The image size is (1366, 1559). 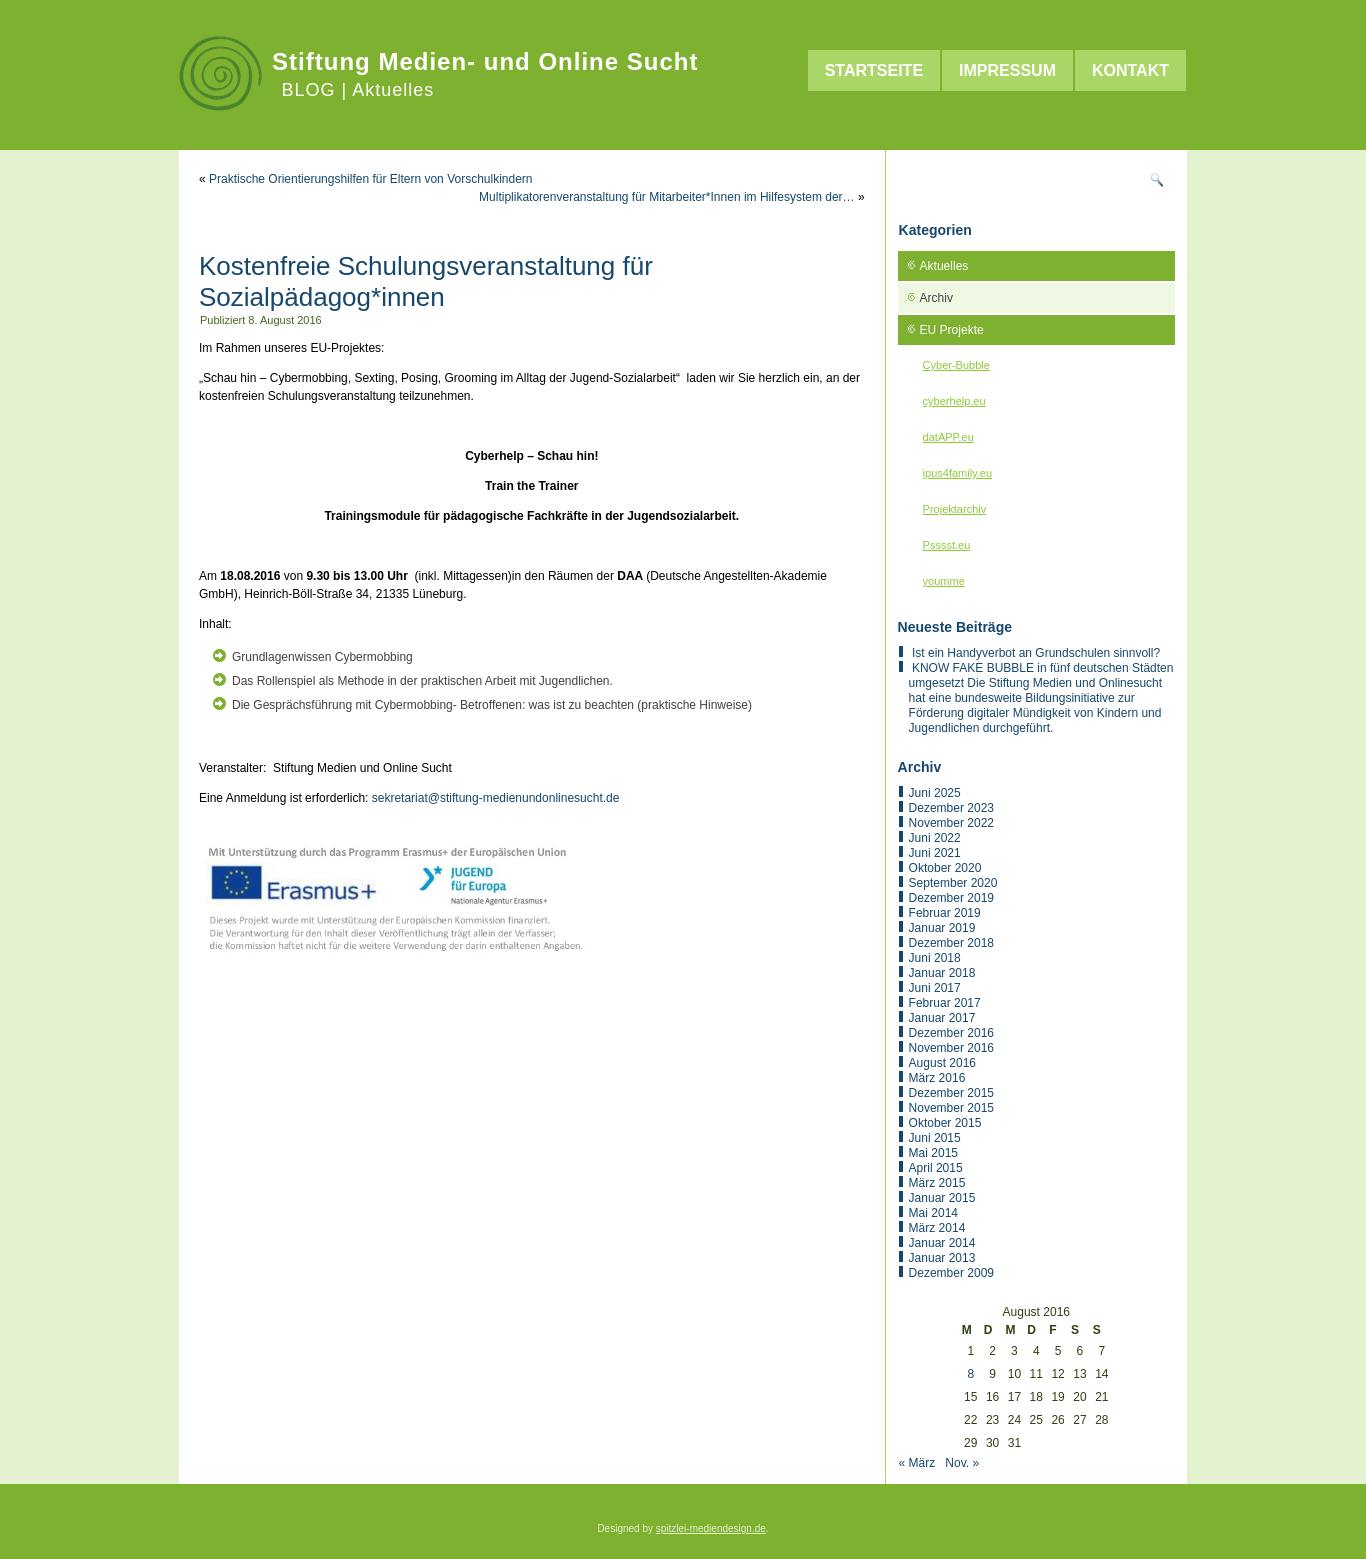 I want to click on sekretariat@stiftung-medienundonlinesucht.de, so click(x=496, y=798).